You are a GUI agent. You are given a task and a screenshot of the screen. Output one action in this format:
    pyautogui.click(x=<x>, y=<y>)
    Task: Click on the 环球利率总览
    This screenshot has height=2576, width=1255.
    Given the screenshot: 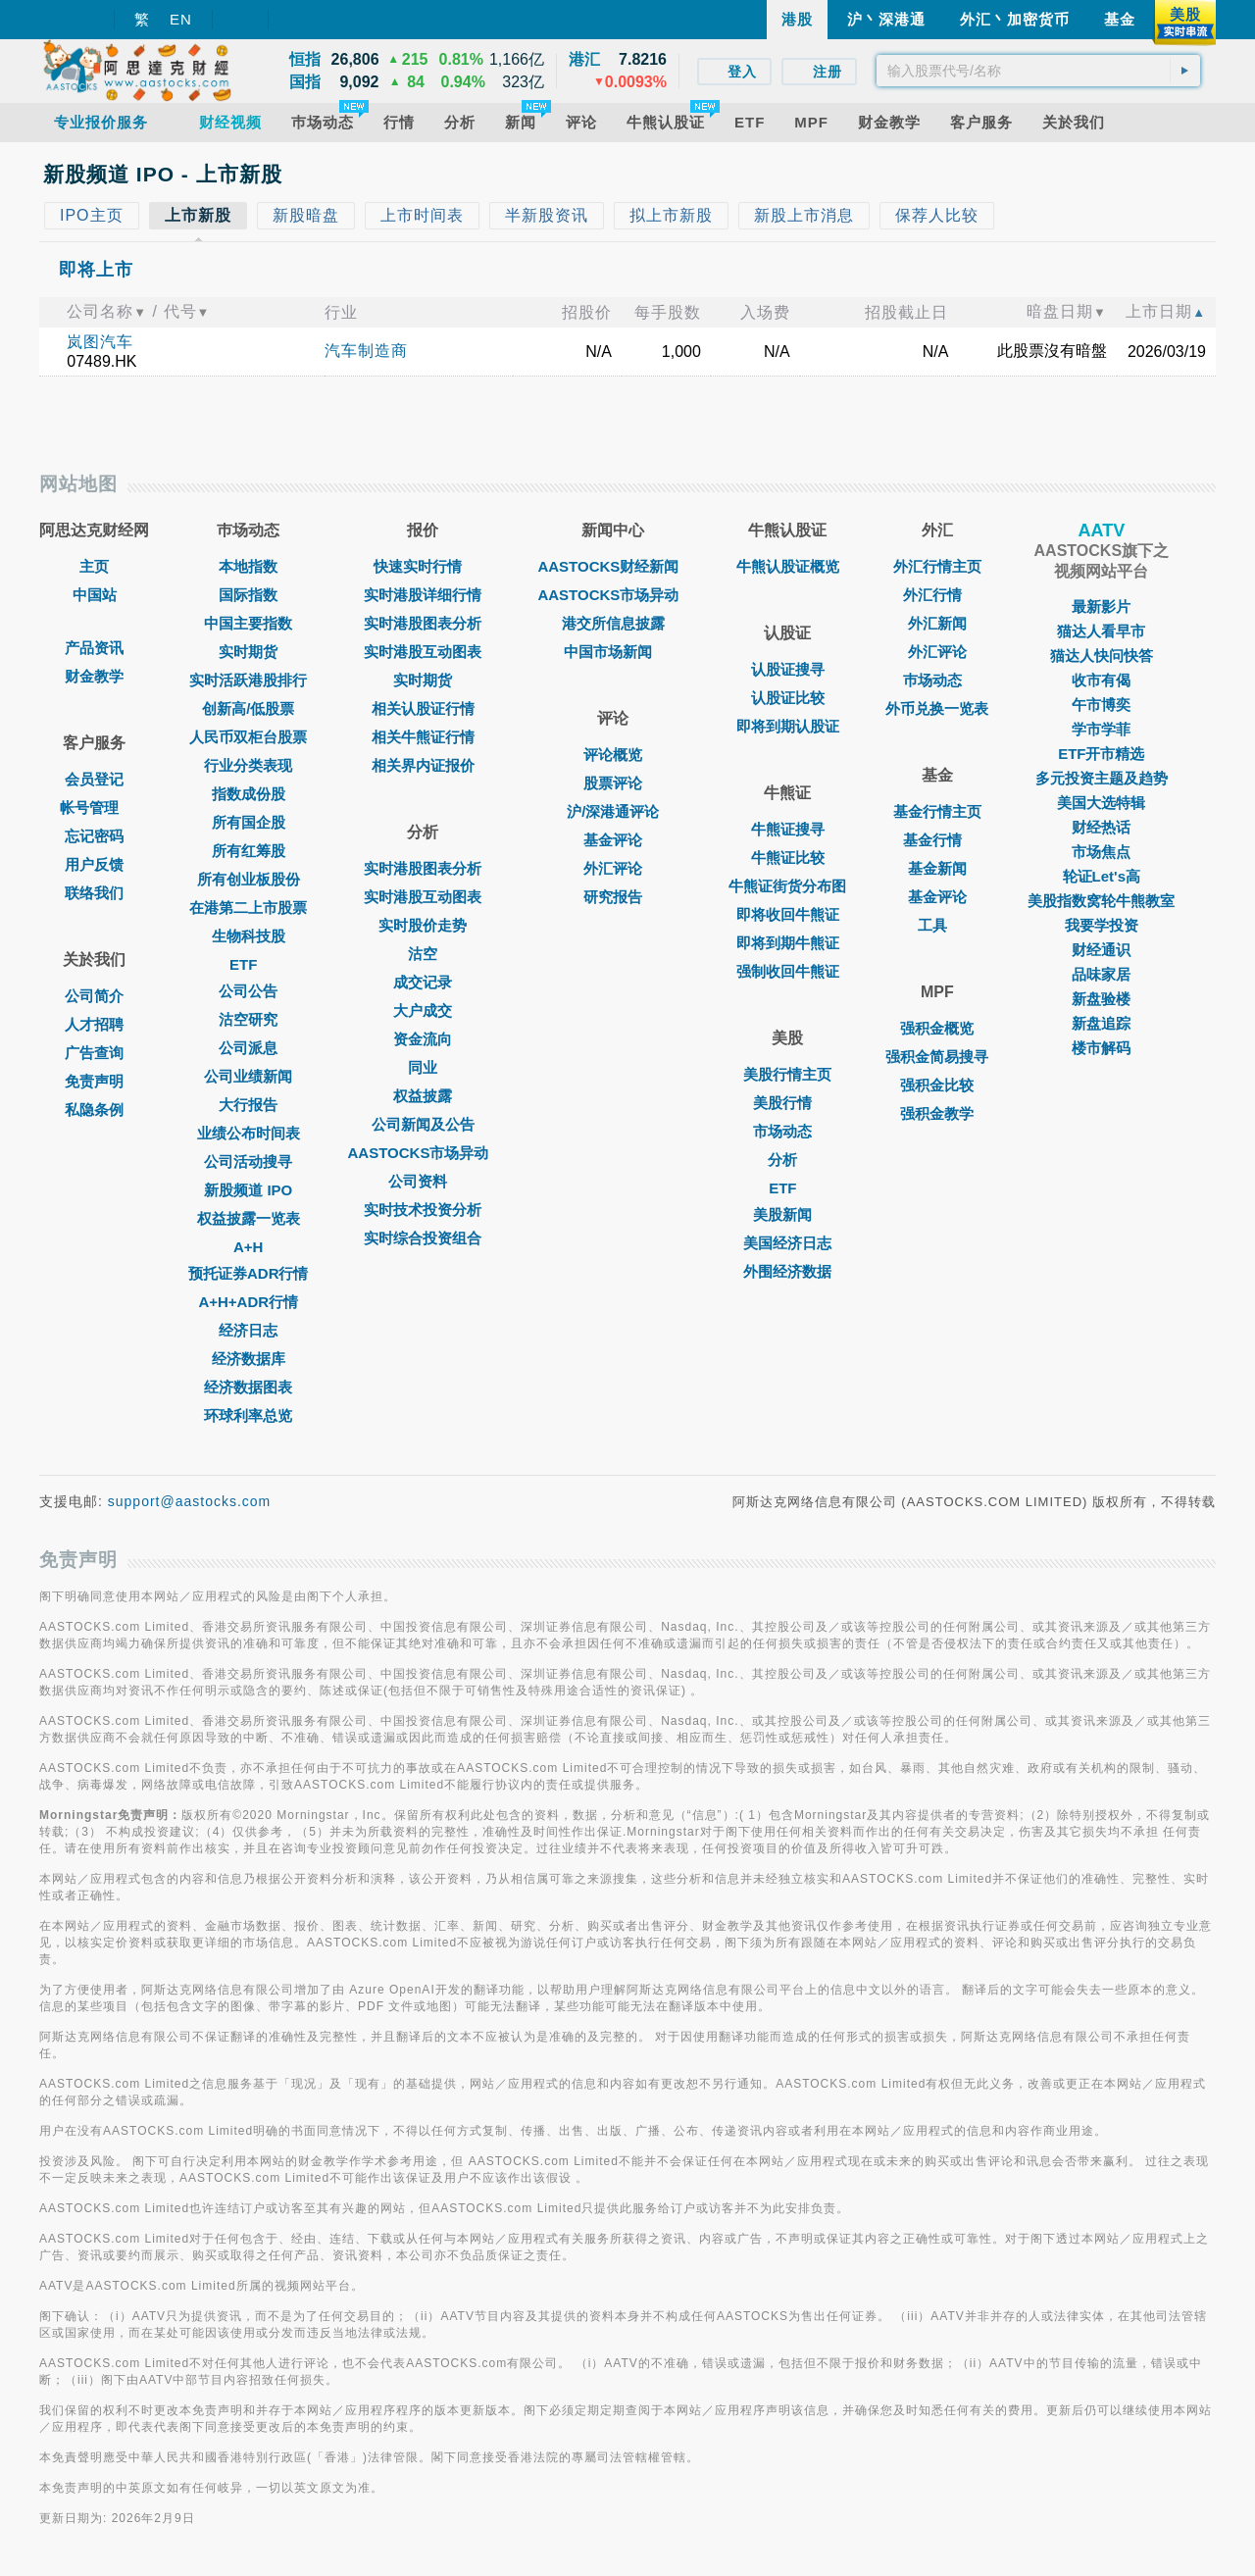 What is the action you would take?
    pyautogui.click(x=248, y=1415)
    